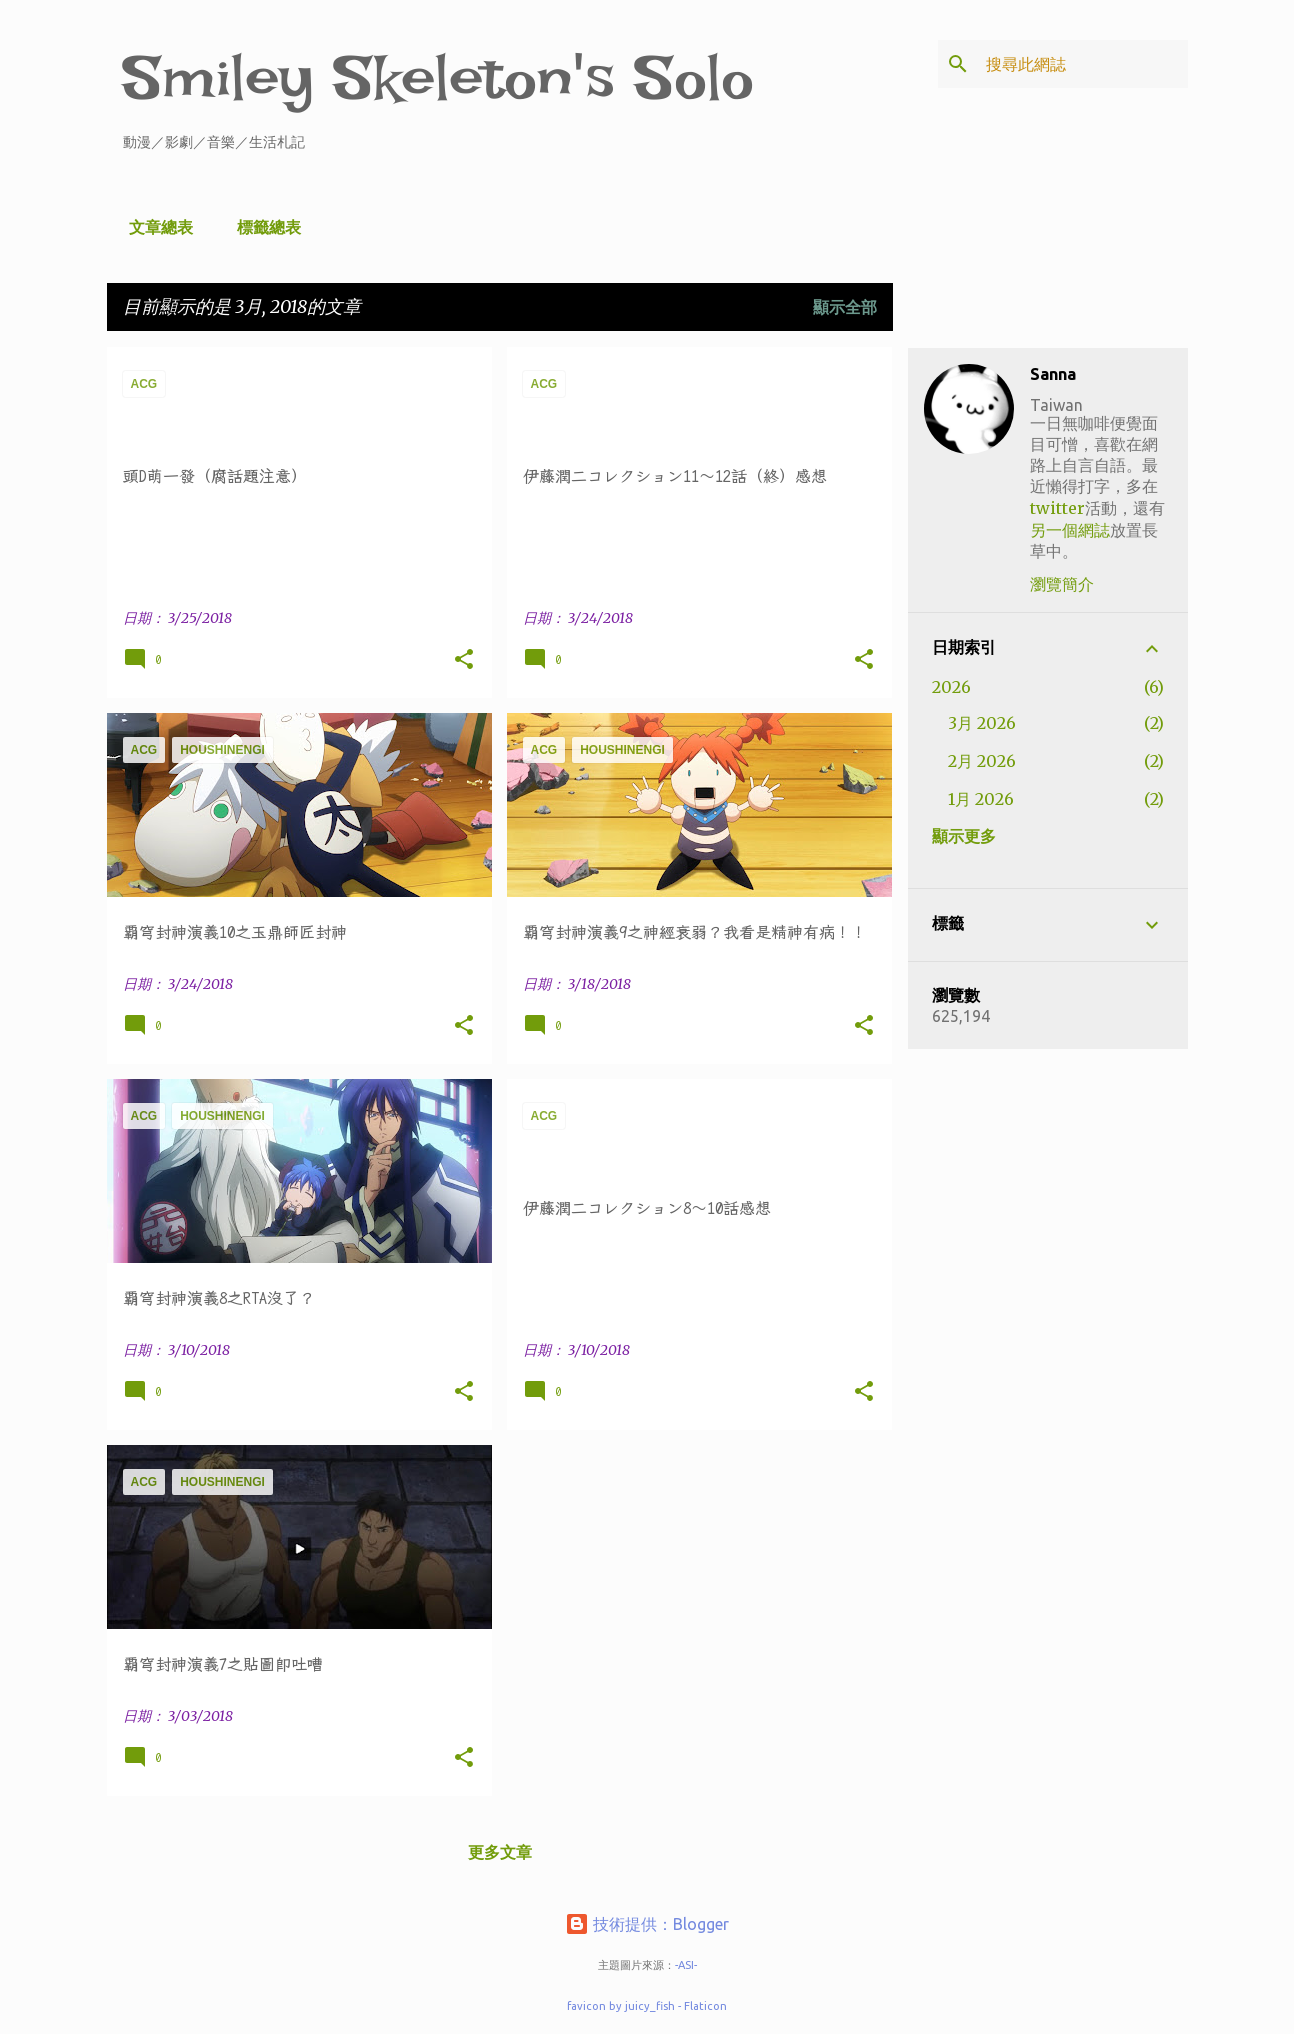  What do you see at coordinates (981, 799) in the screenshot?
I see `1月 2026` at bounding box center [981, 799].